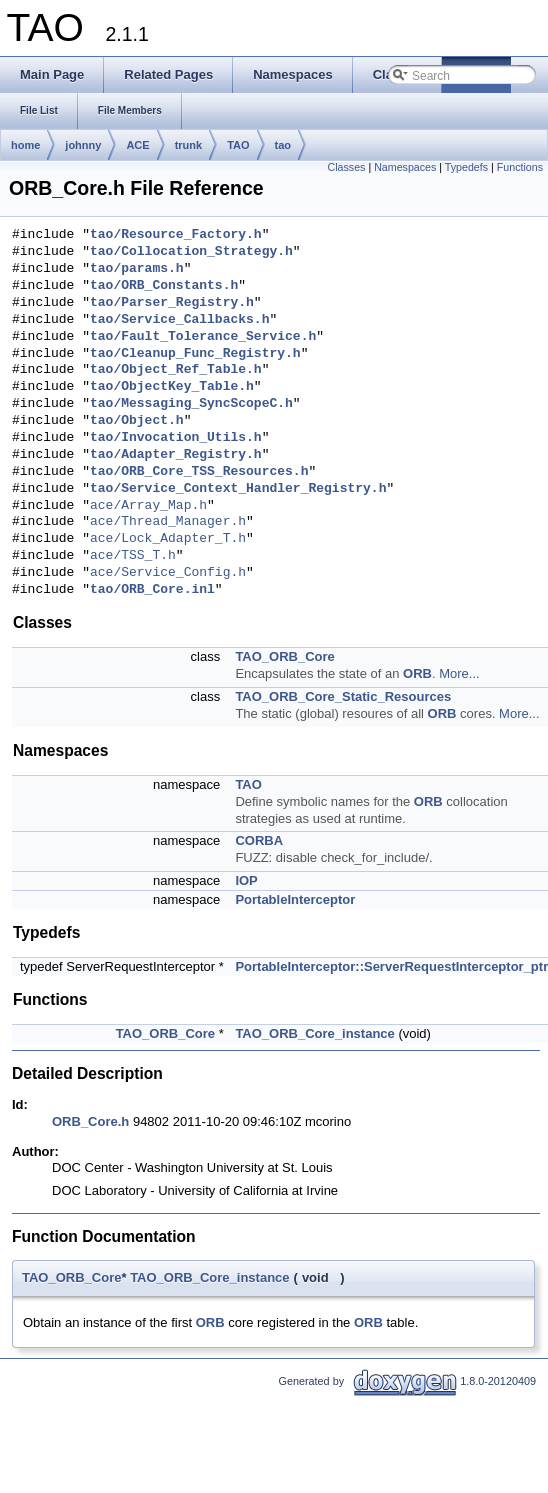  What do you see at coordinates (466, 167) in the screenshot?
I see `Typedefs` at bounding box center [466, 167].